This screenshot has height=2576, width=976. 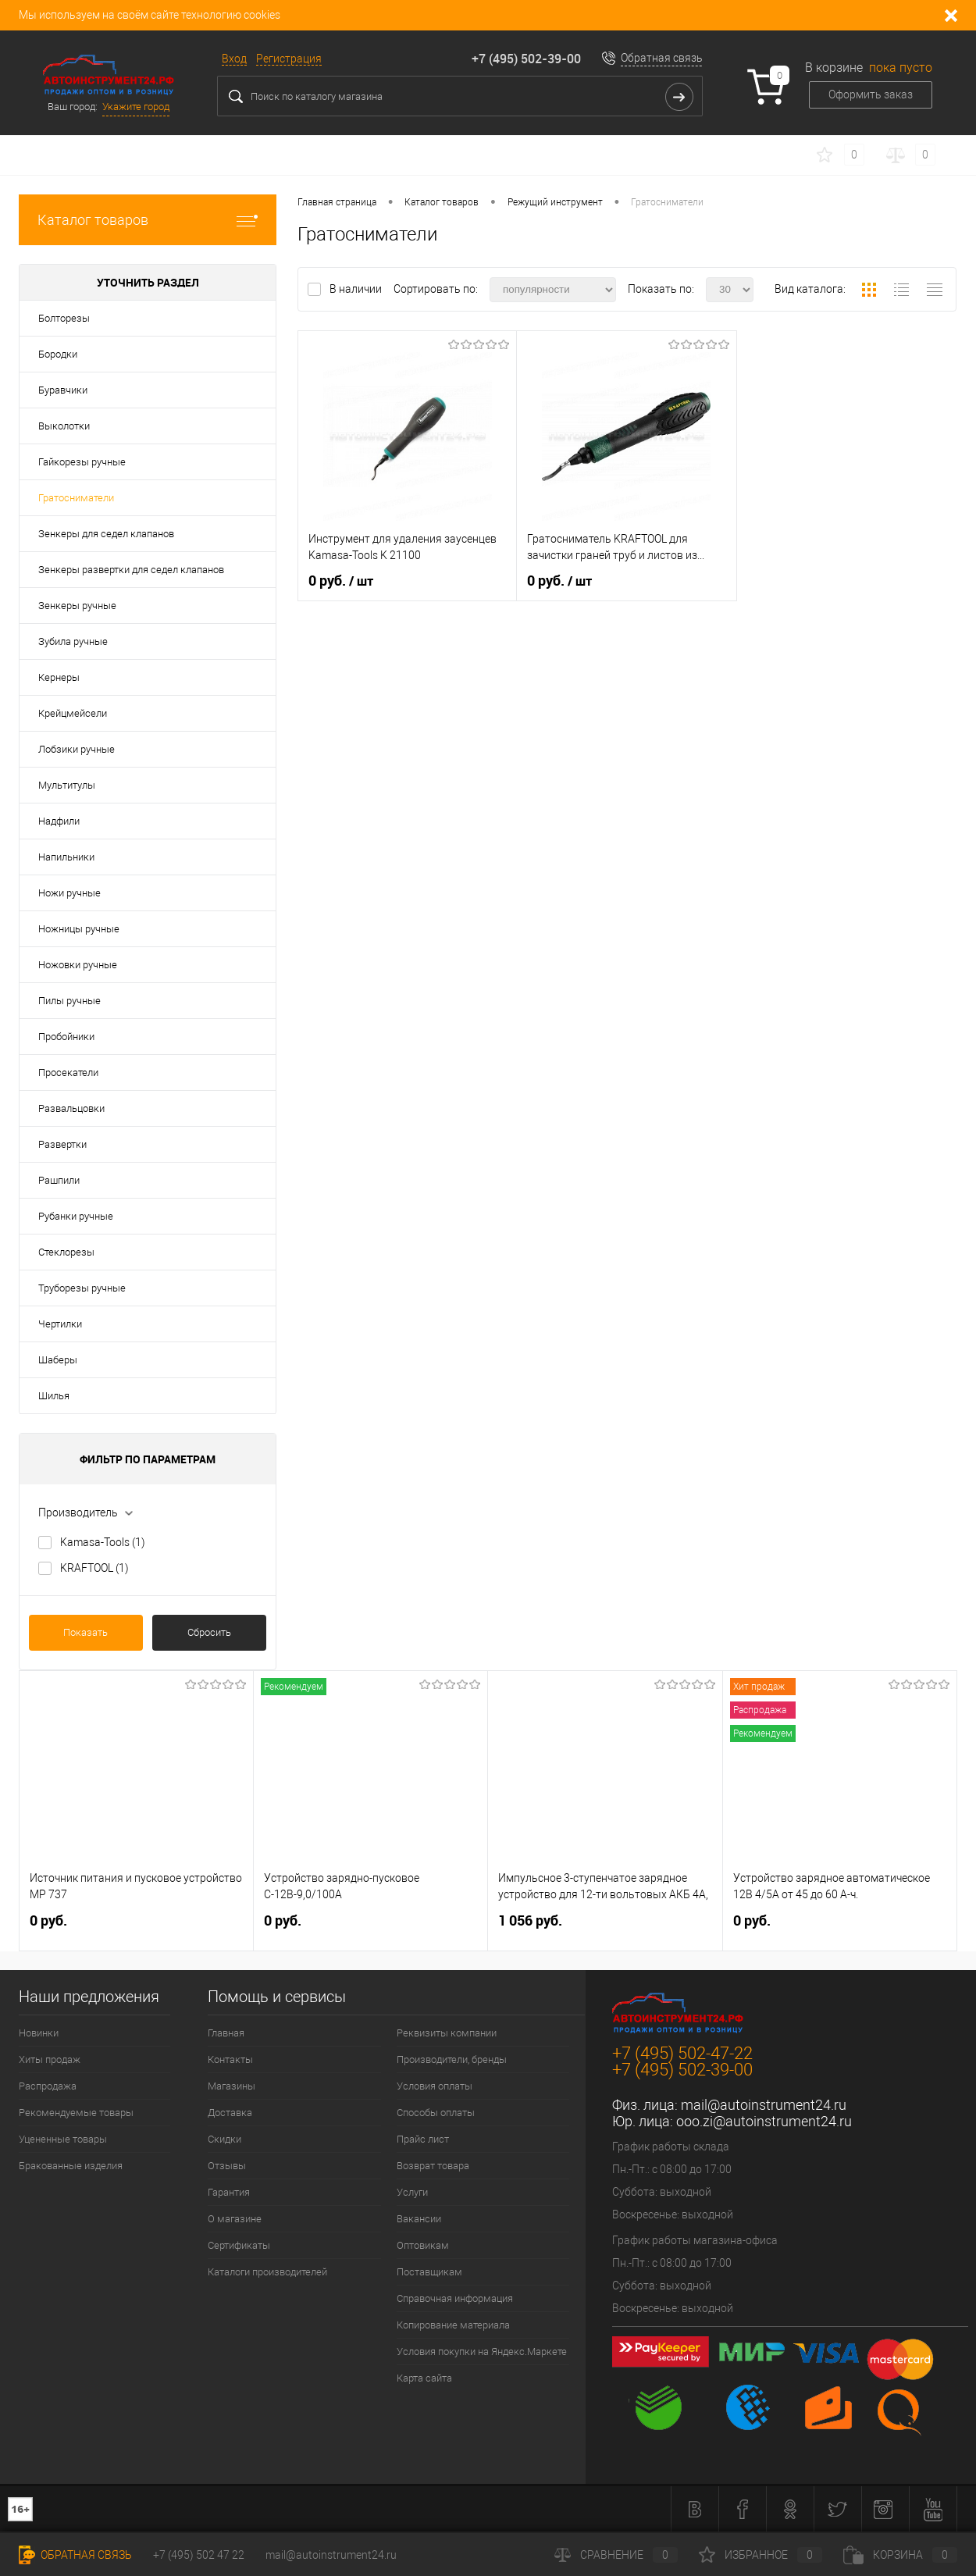 What do you see at coordinates (455, 2298) in the screenshot?
I see `Справочная информация` at bounding box center [455, 2298].